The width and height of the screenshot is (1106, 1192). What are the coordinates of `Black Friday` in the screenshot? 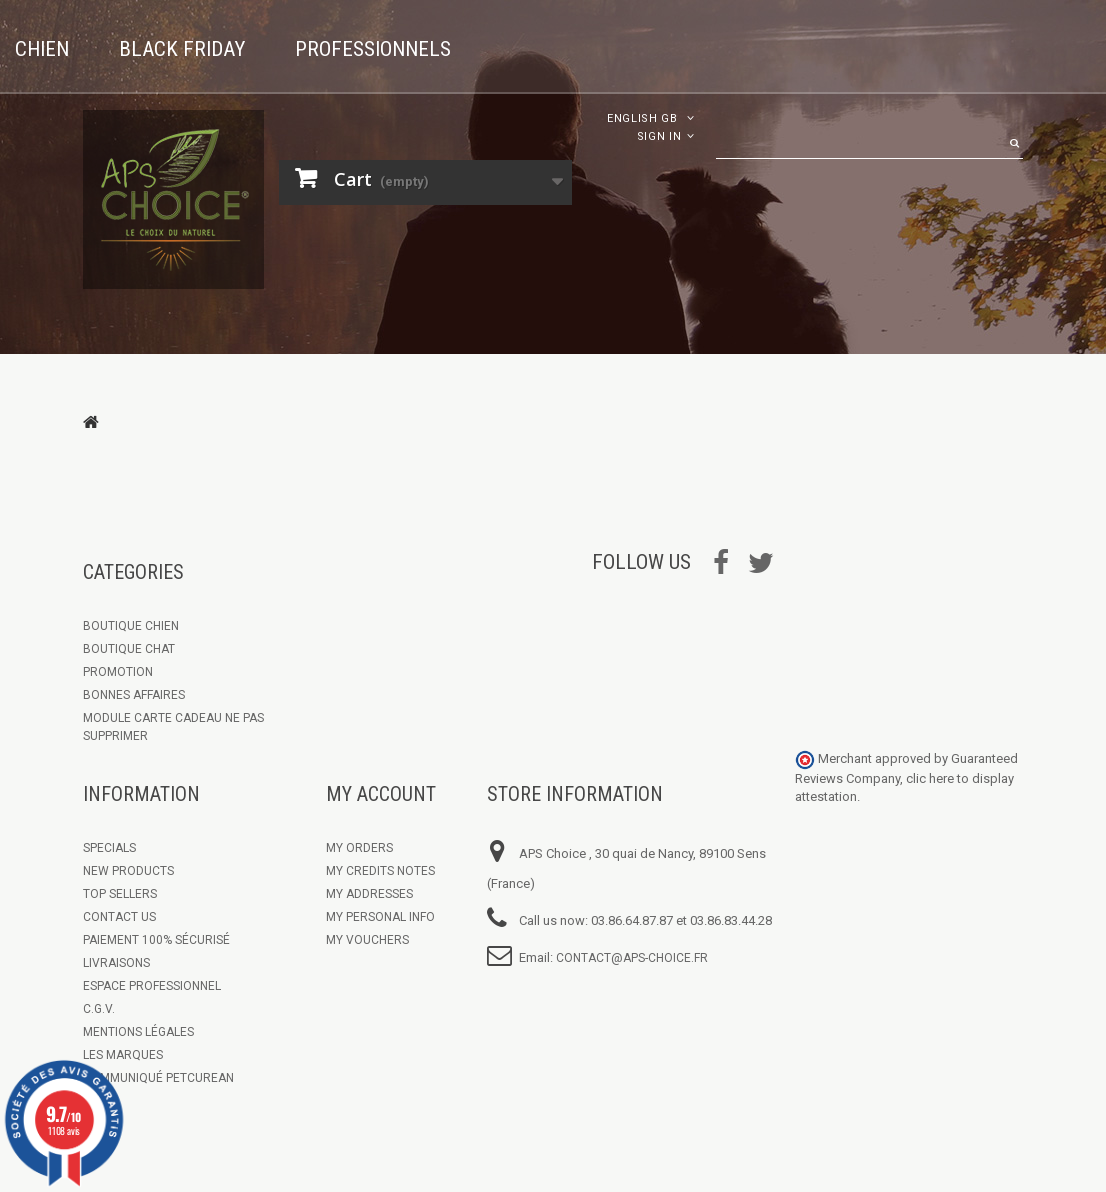 It's located at (182, 49).